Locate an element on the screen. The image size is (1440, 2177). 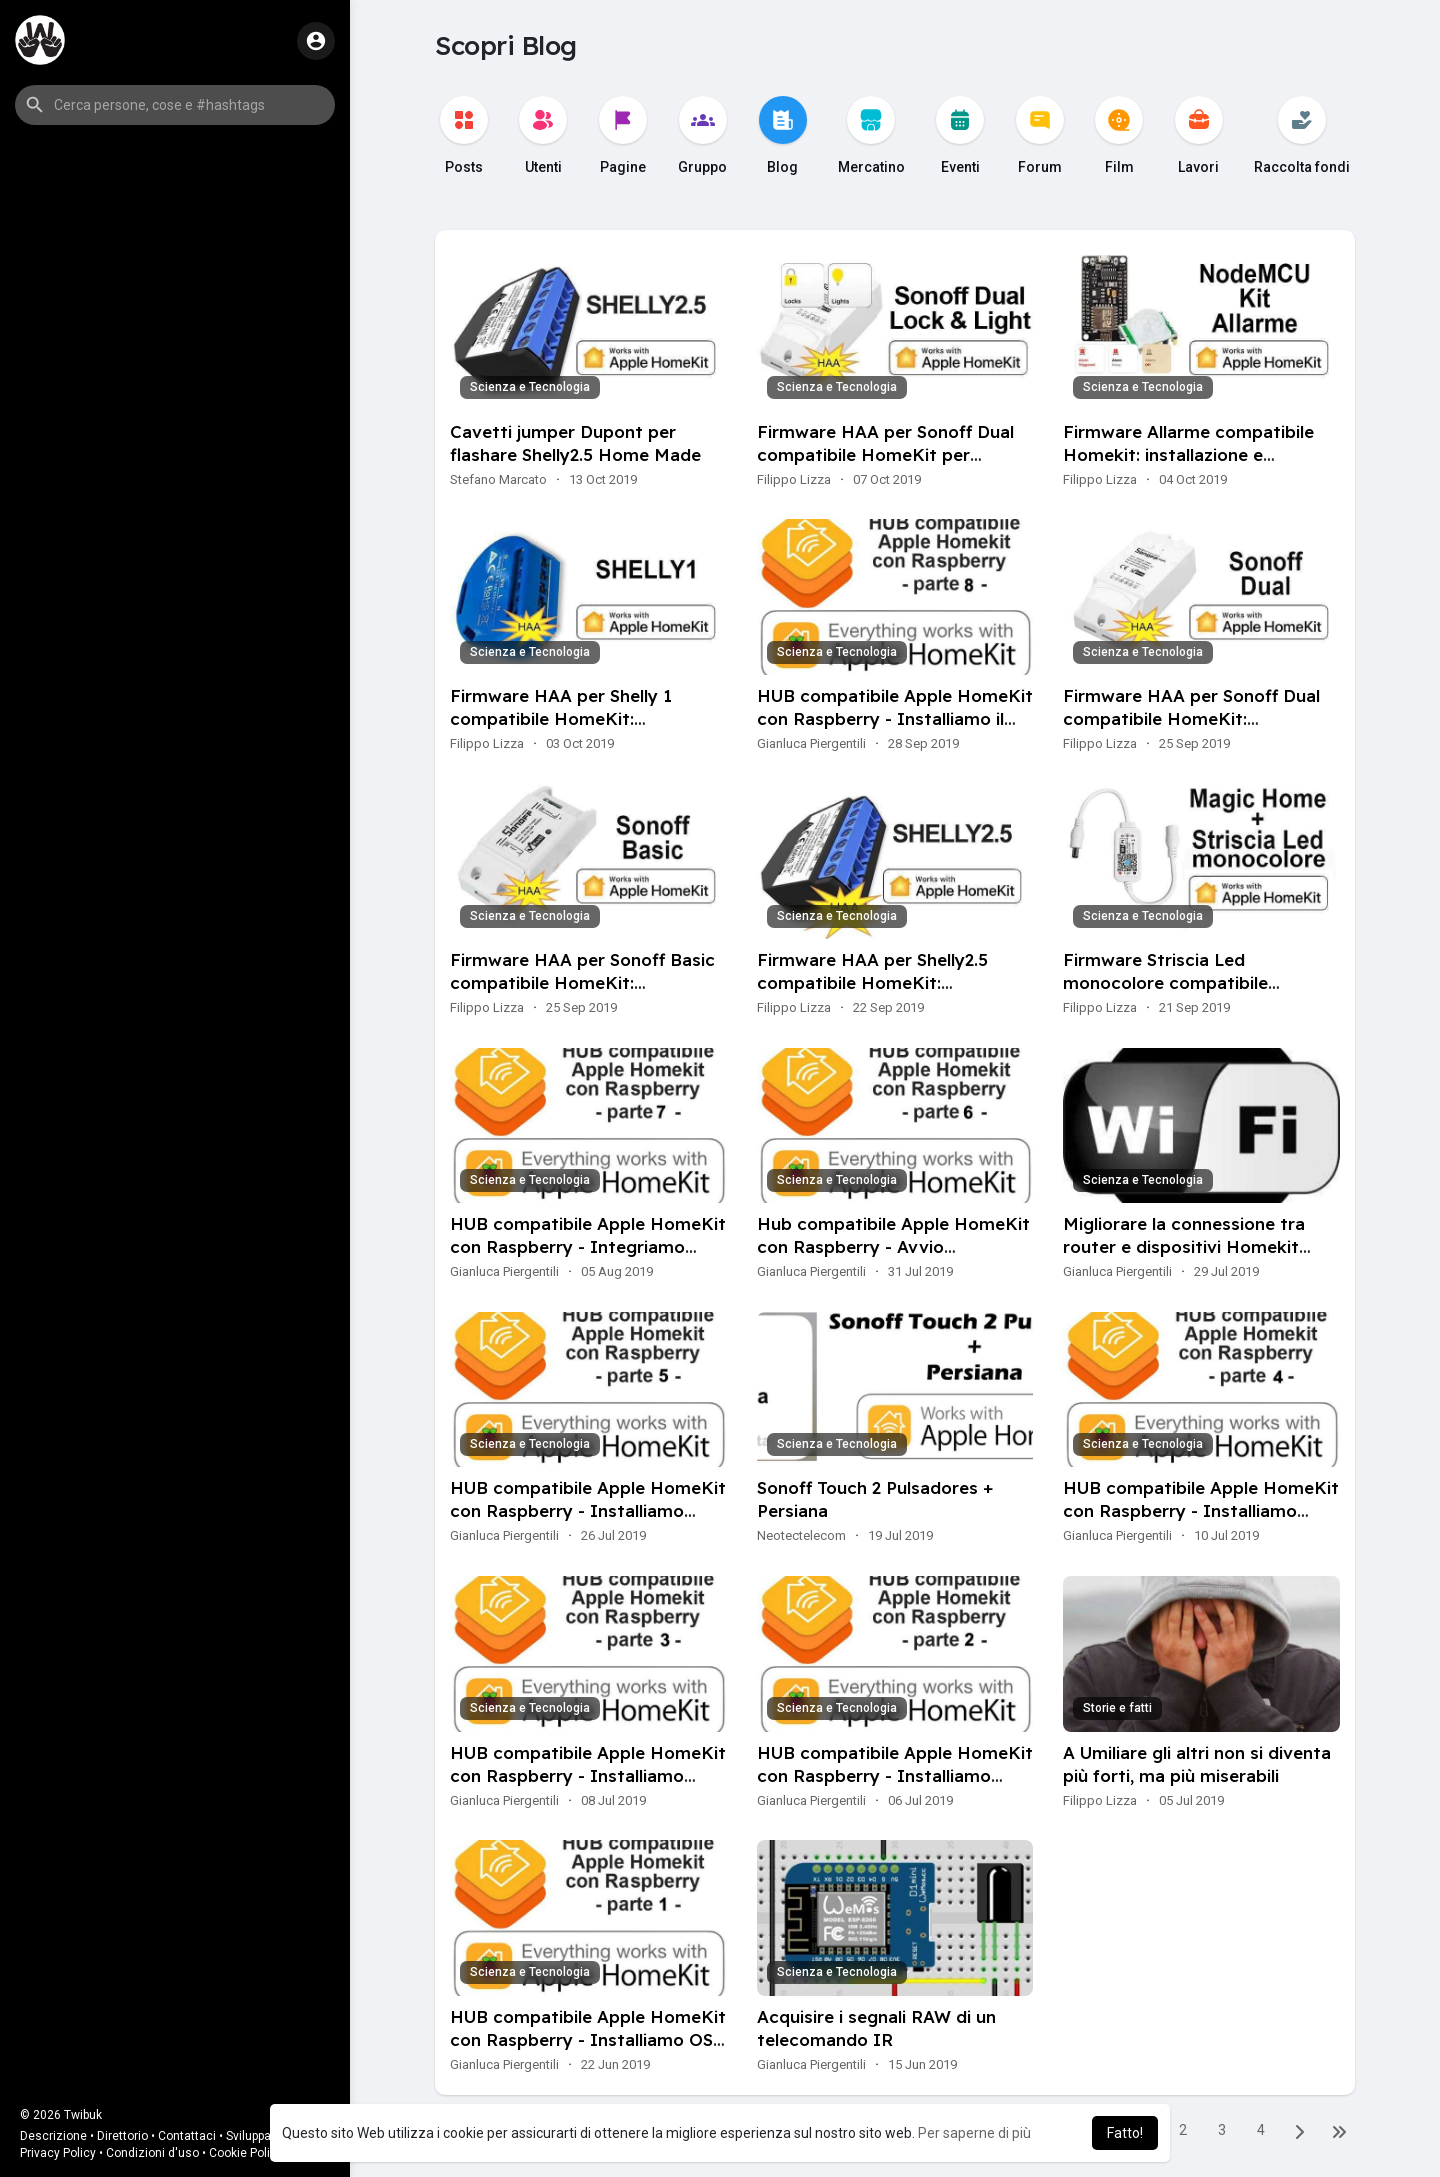
Direttorio is located at coordinates (122, 2136).